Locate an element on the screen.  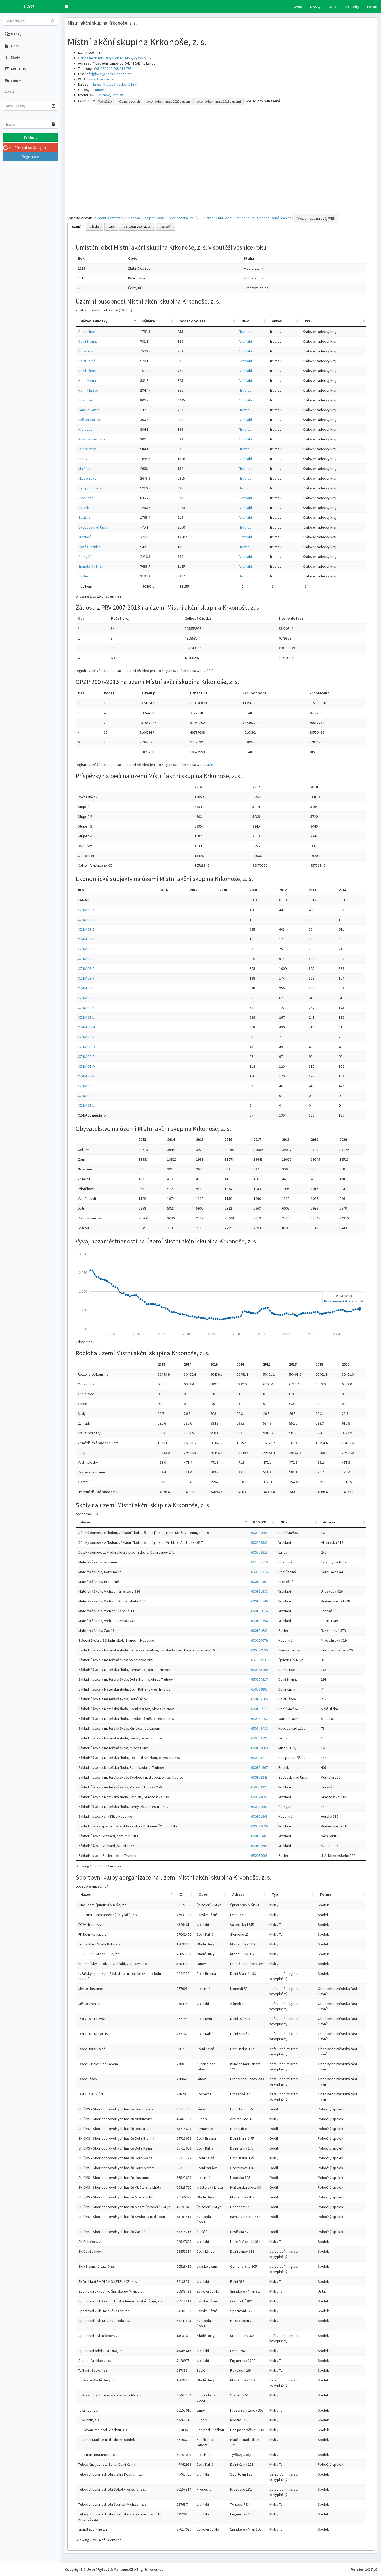
600024539 is located at coordinates (259, 1650).